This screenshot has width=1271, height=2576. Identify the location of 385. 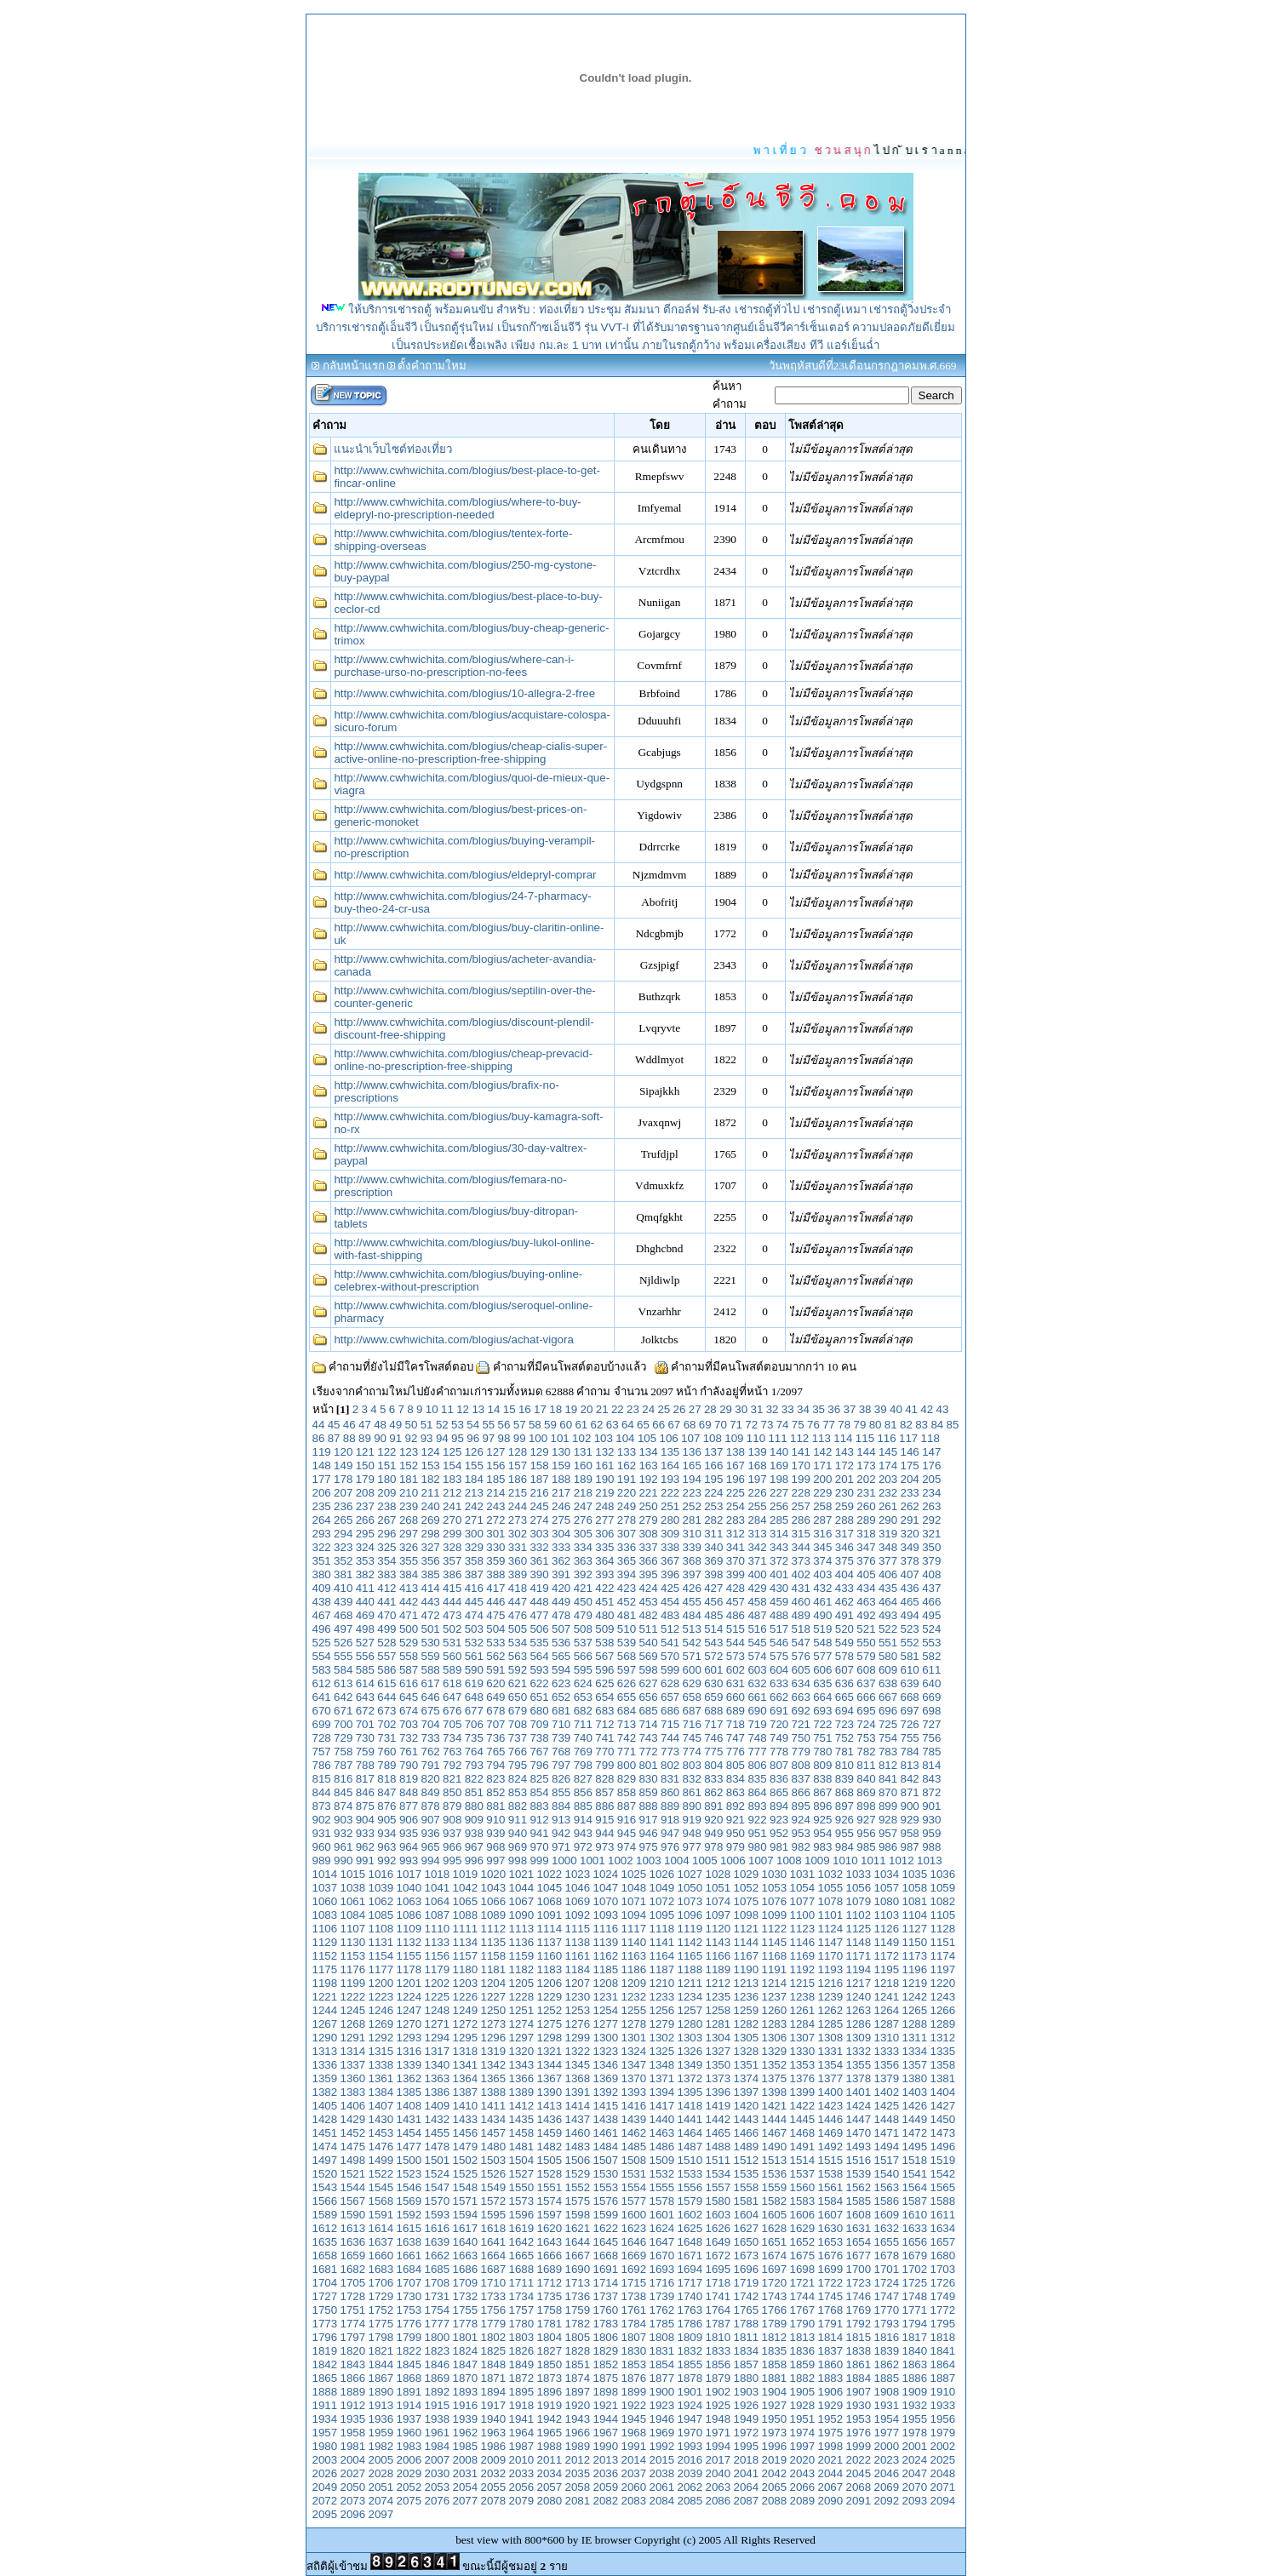
(430, 1574).